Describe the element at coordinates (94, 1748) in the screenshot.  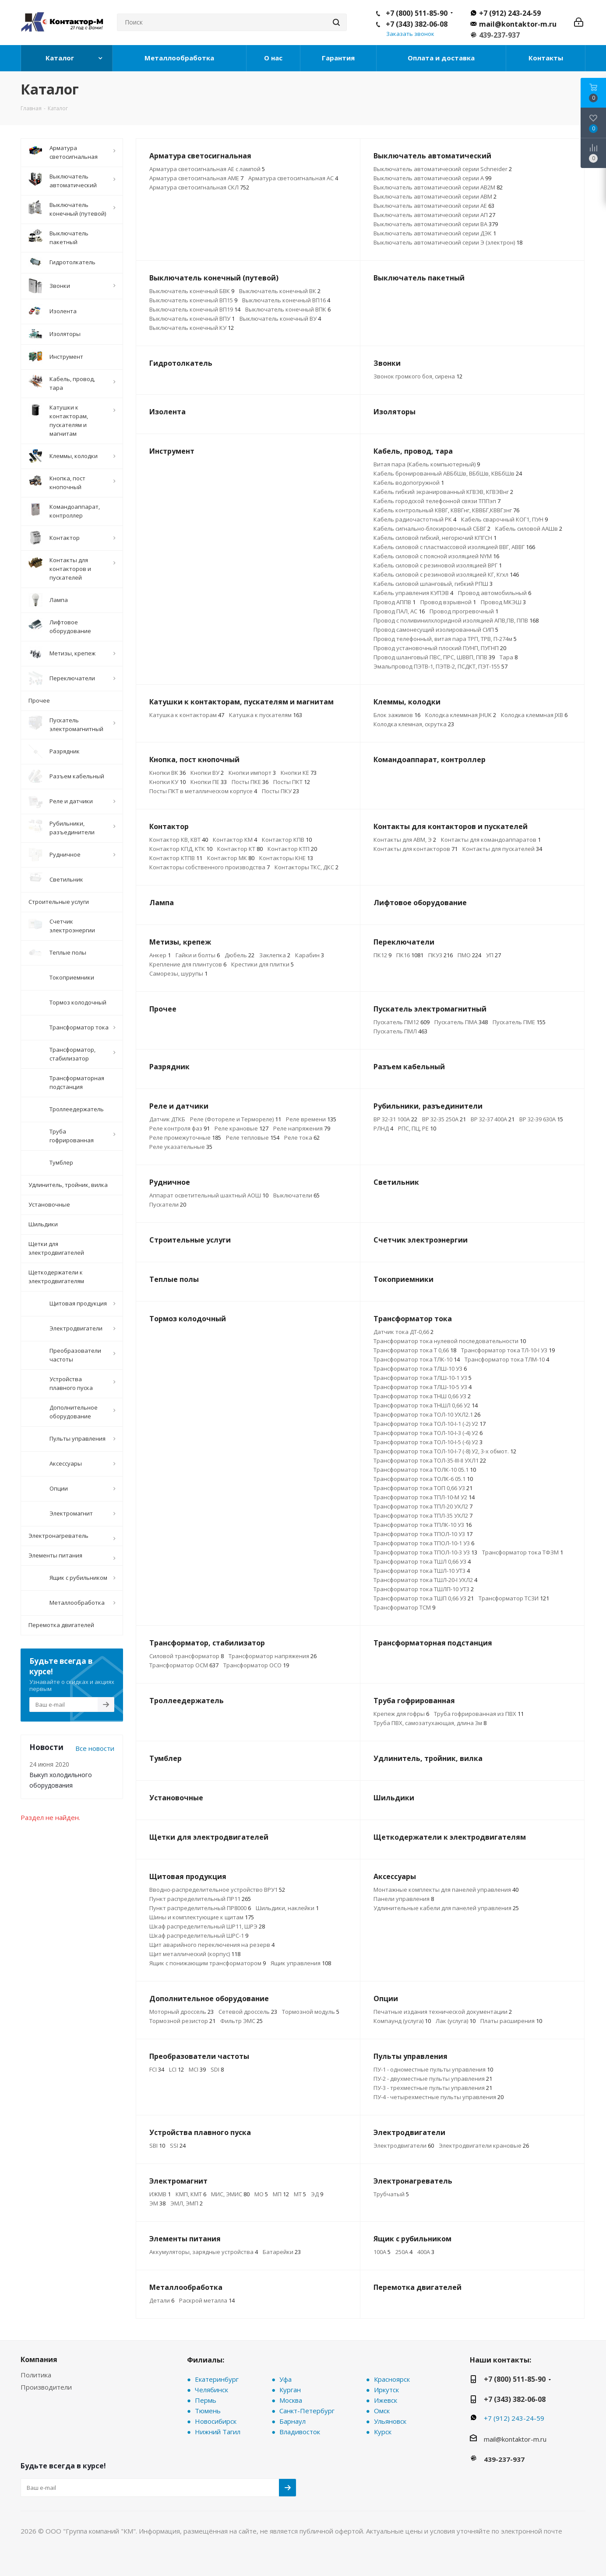
I see `Все новости` at that location.